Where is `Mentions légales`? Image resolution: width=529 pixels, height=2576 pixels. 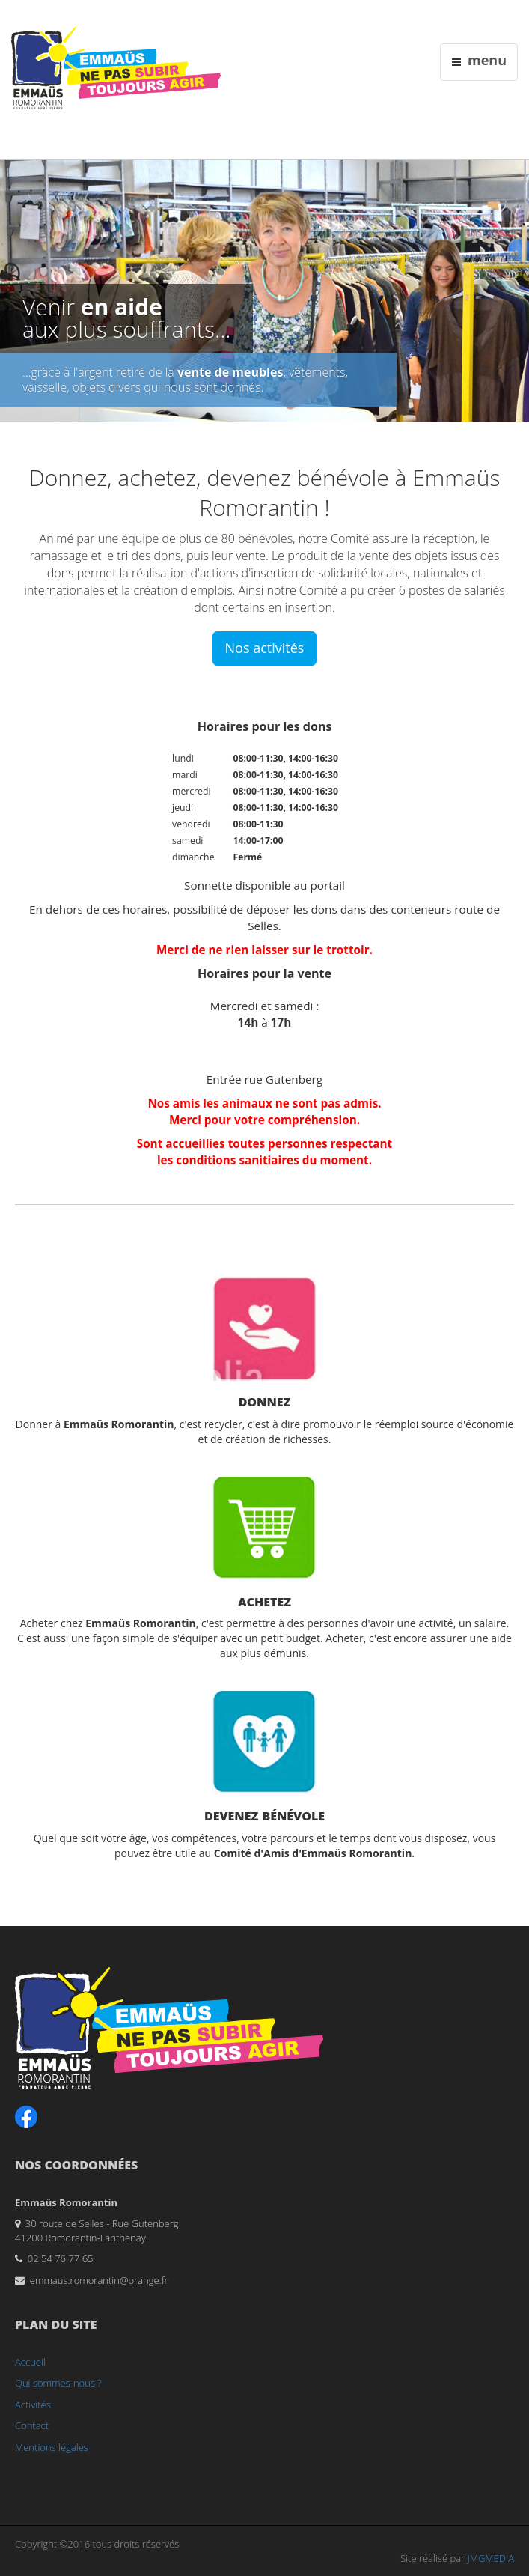 Mentions légales is located at coordinates (51, 2447).